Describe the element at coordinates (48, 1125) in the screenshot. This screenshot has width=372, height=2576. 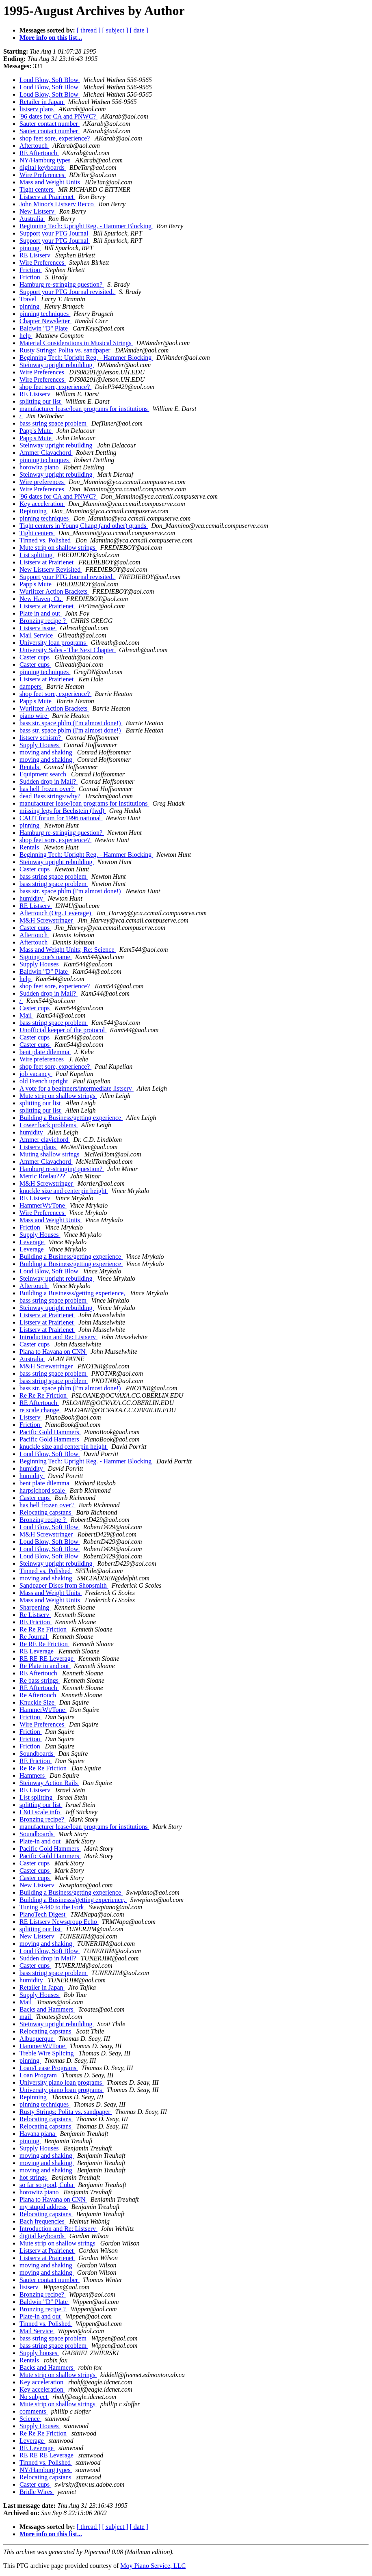
I see `Lower back problems` at that location.